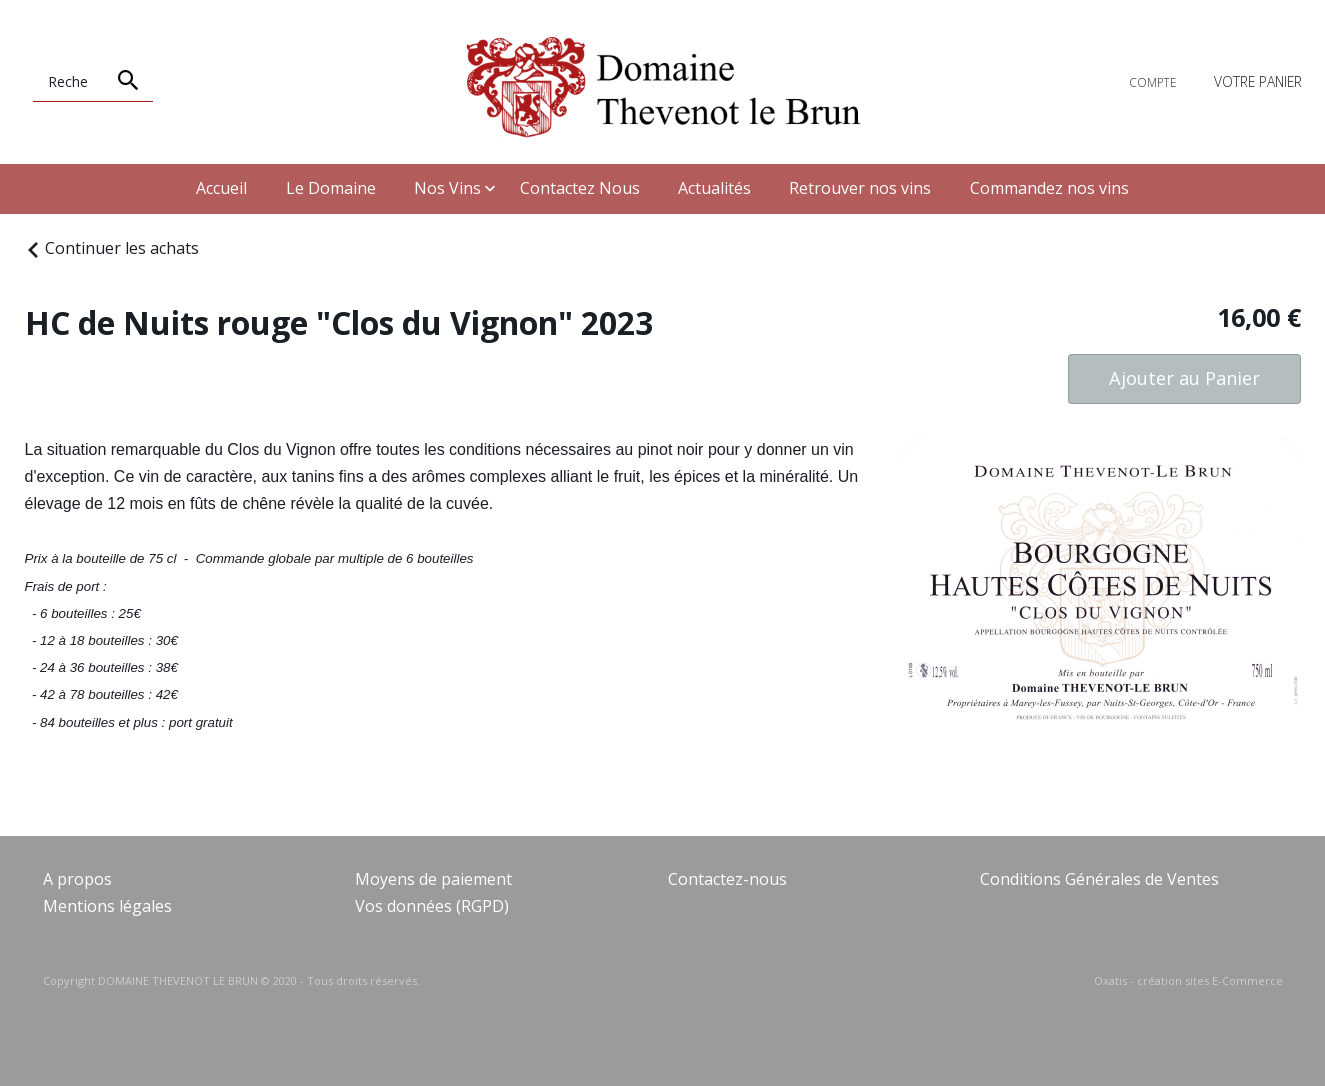  Describe the element at coordinates (107, 906) in the screenshot. I see `Mentions légales` at that location.